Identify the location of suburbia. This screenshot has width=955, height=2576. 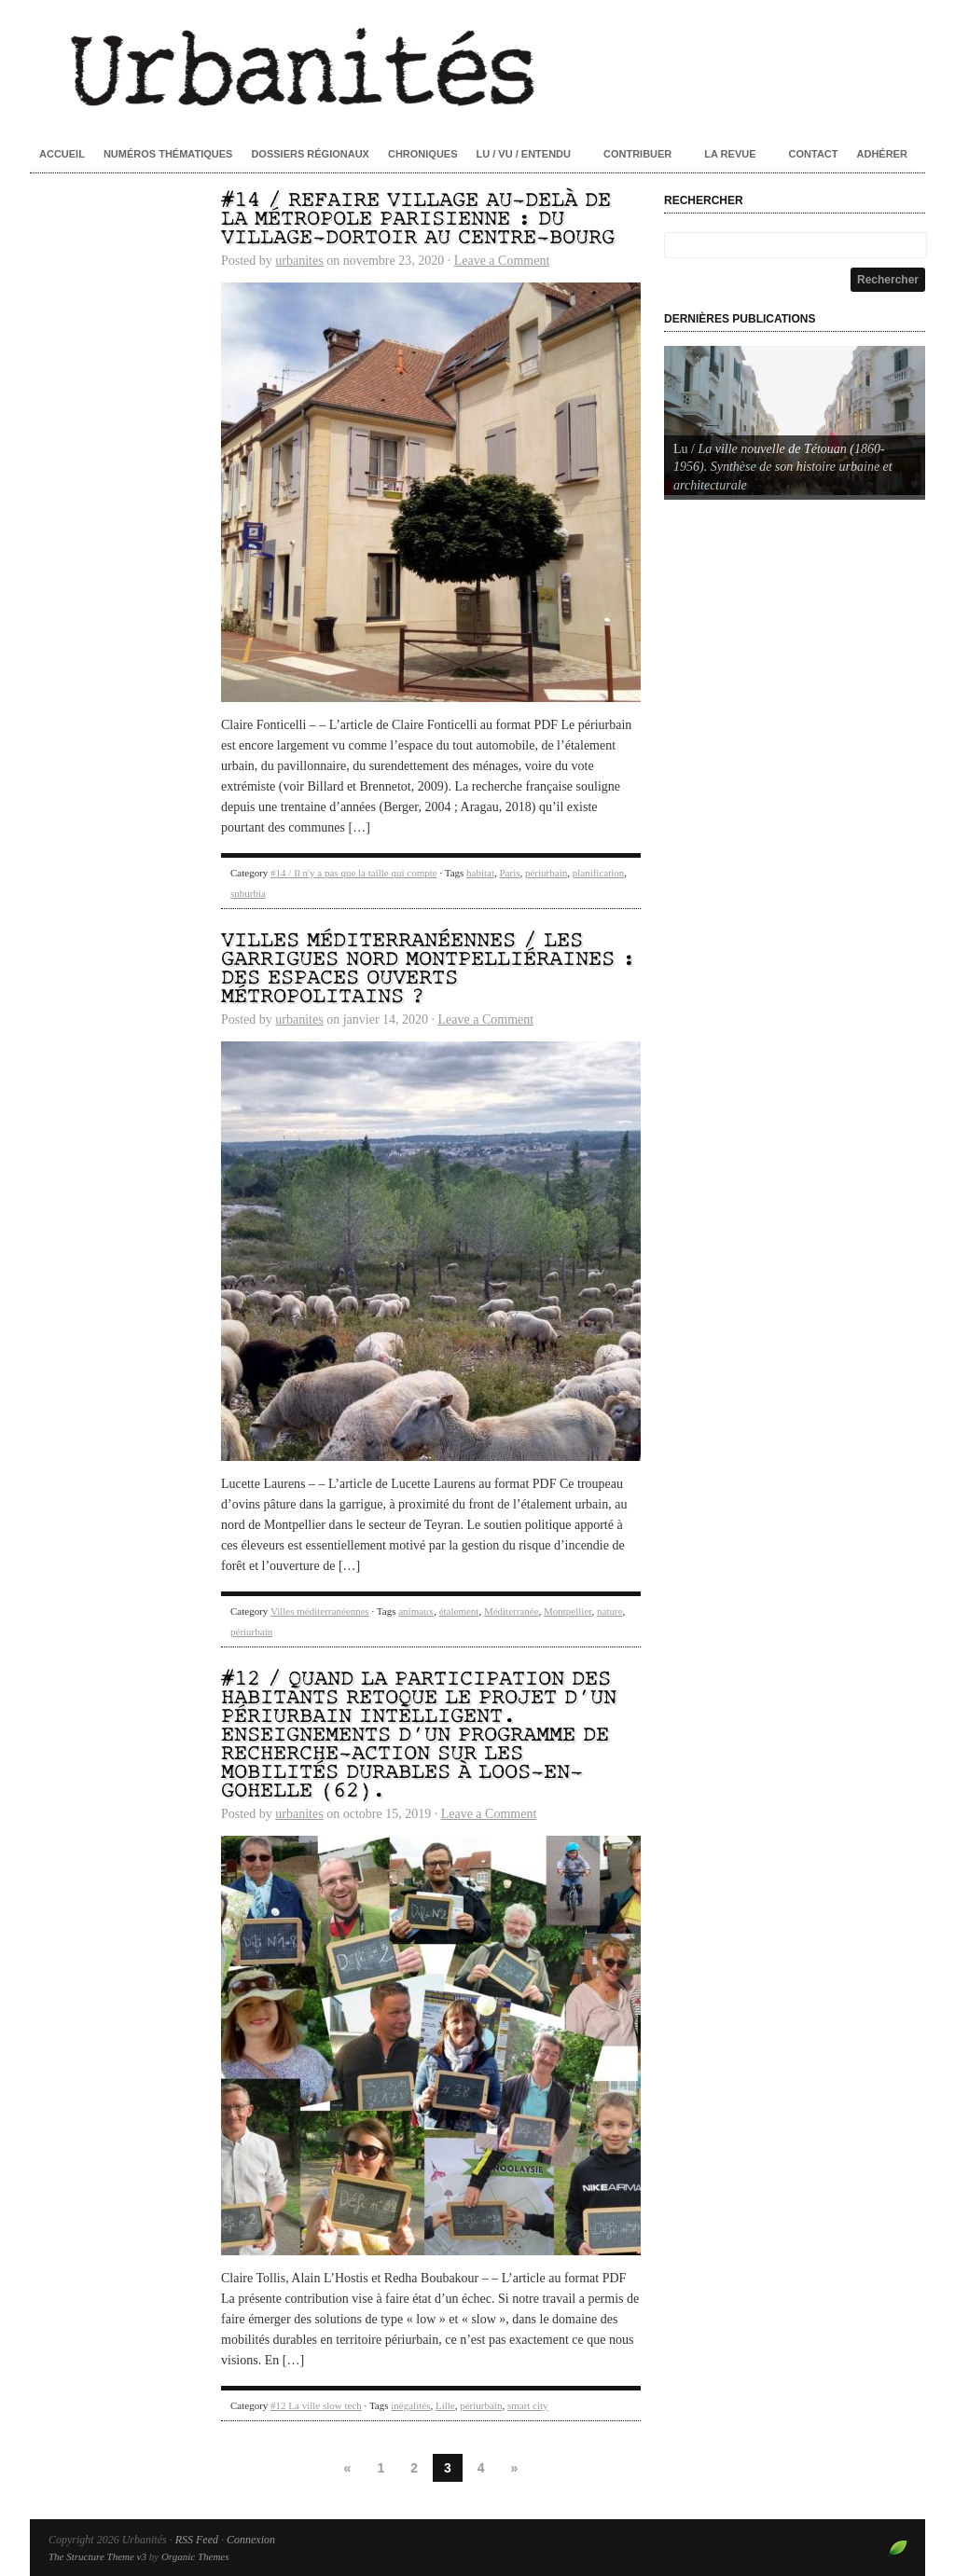
(248, 893).